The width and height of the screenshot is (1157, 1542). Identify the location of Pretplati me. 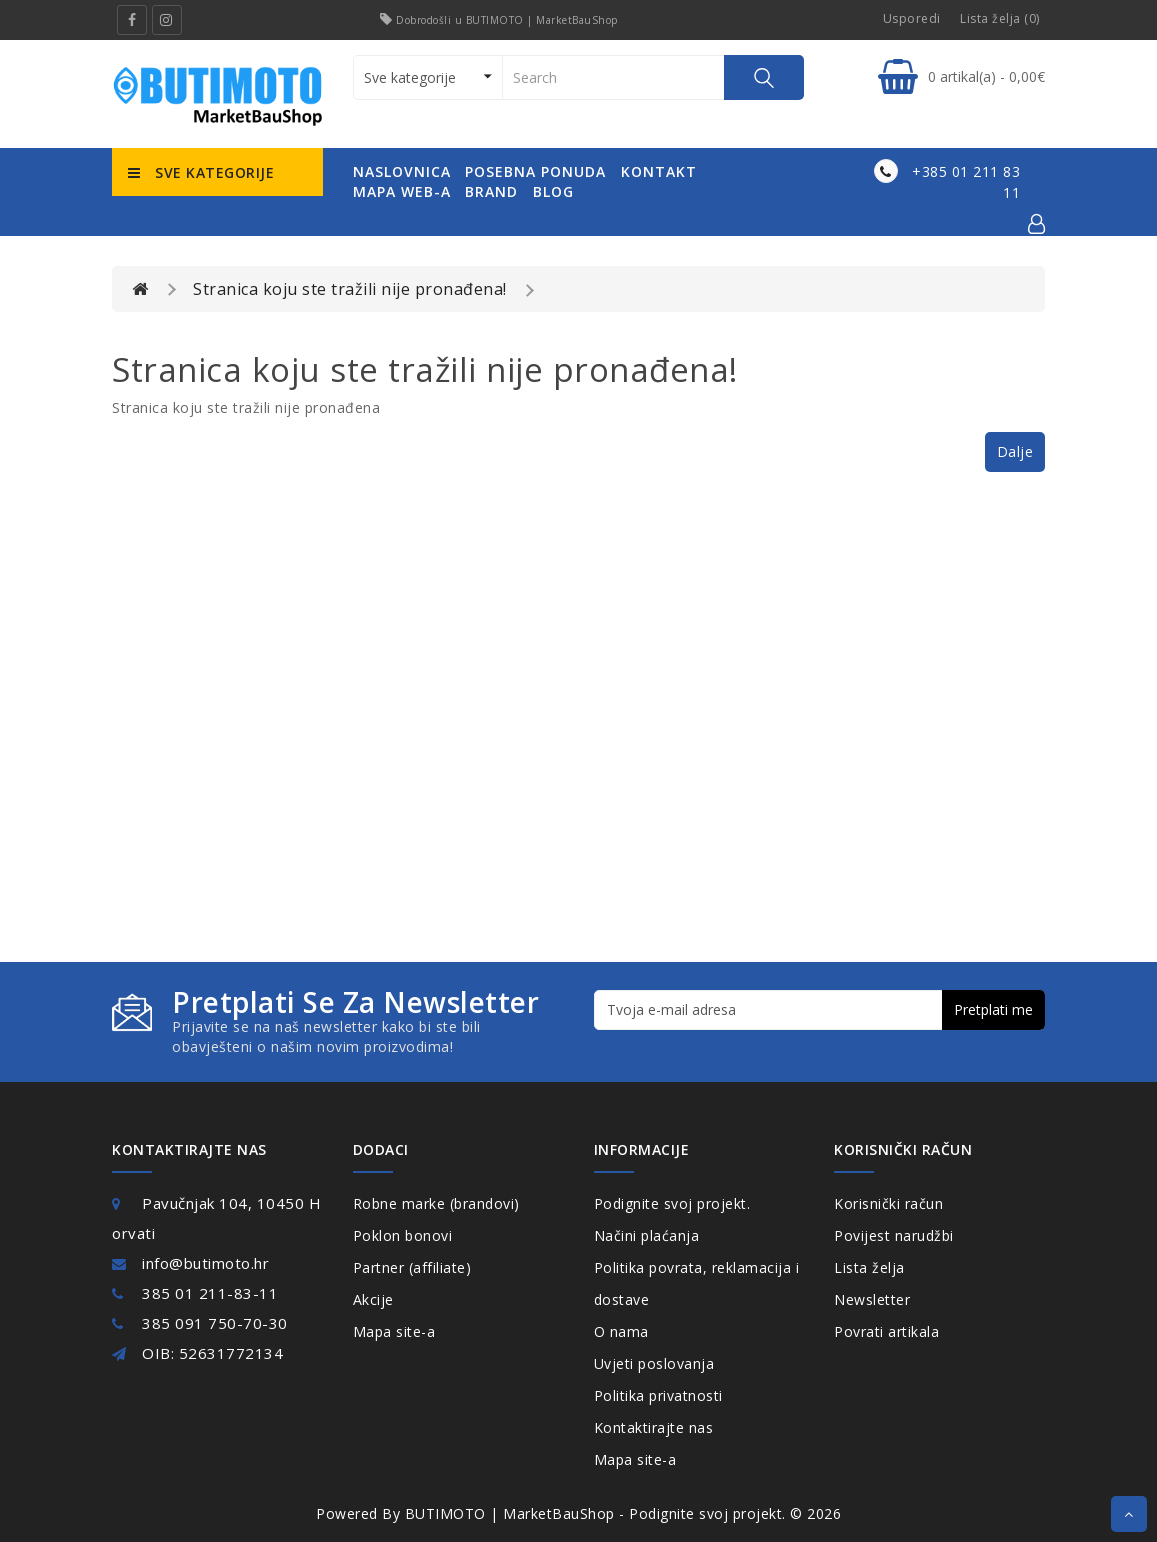
(993, 1009).